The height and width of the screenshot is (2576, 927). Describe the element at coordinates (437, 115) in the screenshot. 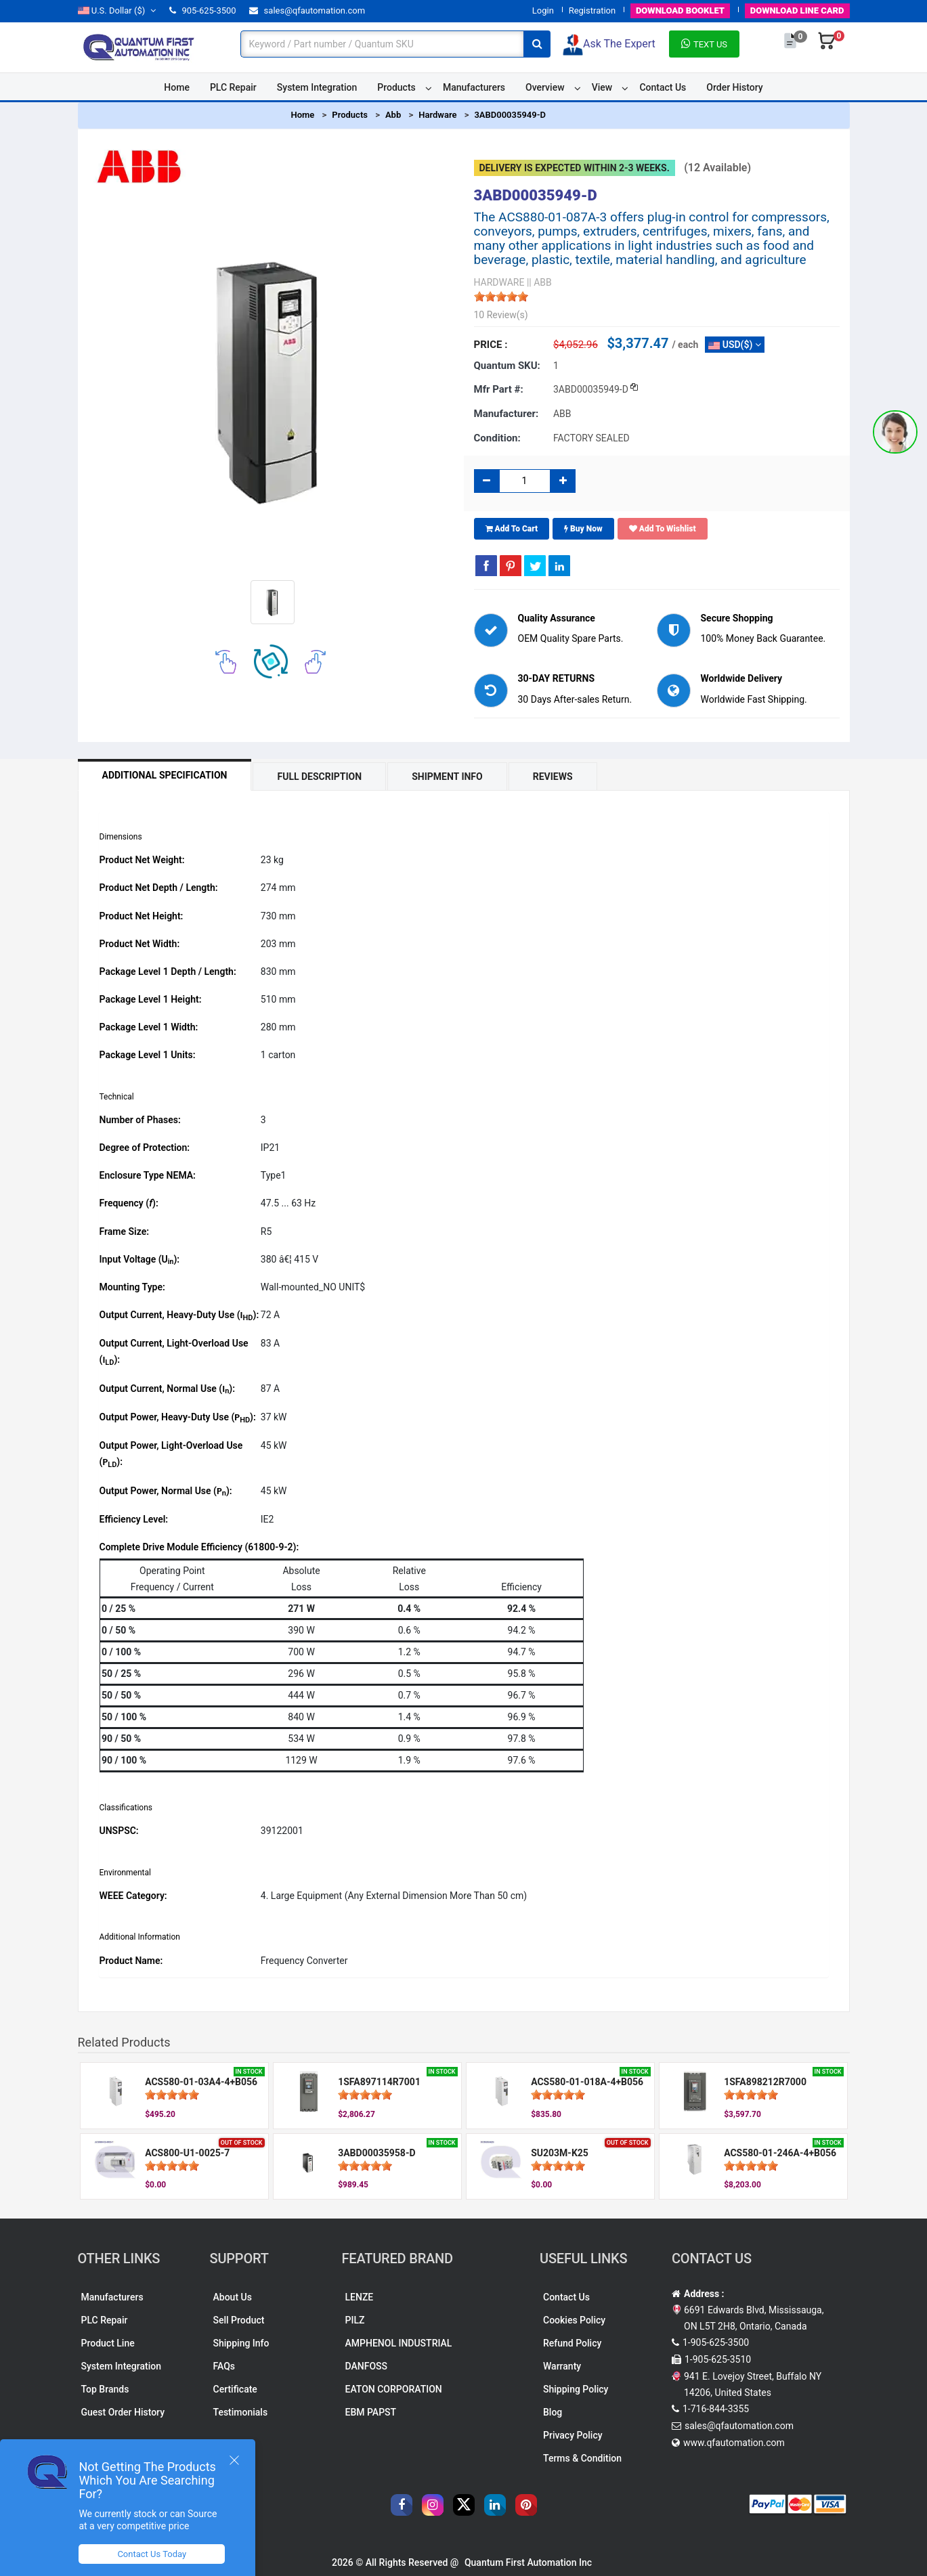

I see `Hardware` at that location.